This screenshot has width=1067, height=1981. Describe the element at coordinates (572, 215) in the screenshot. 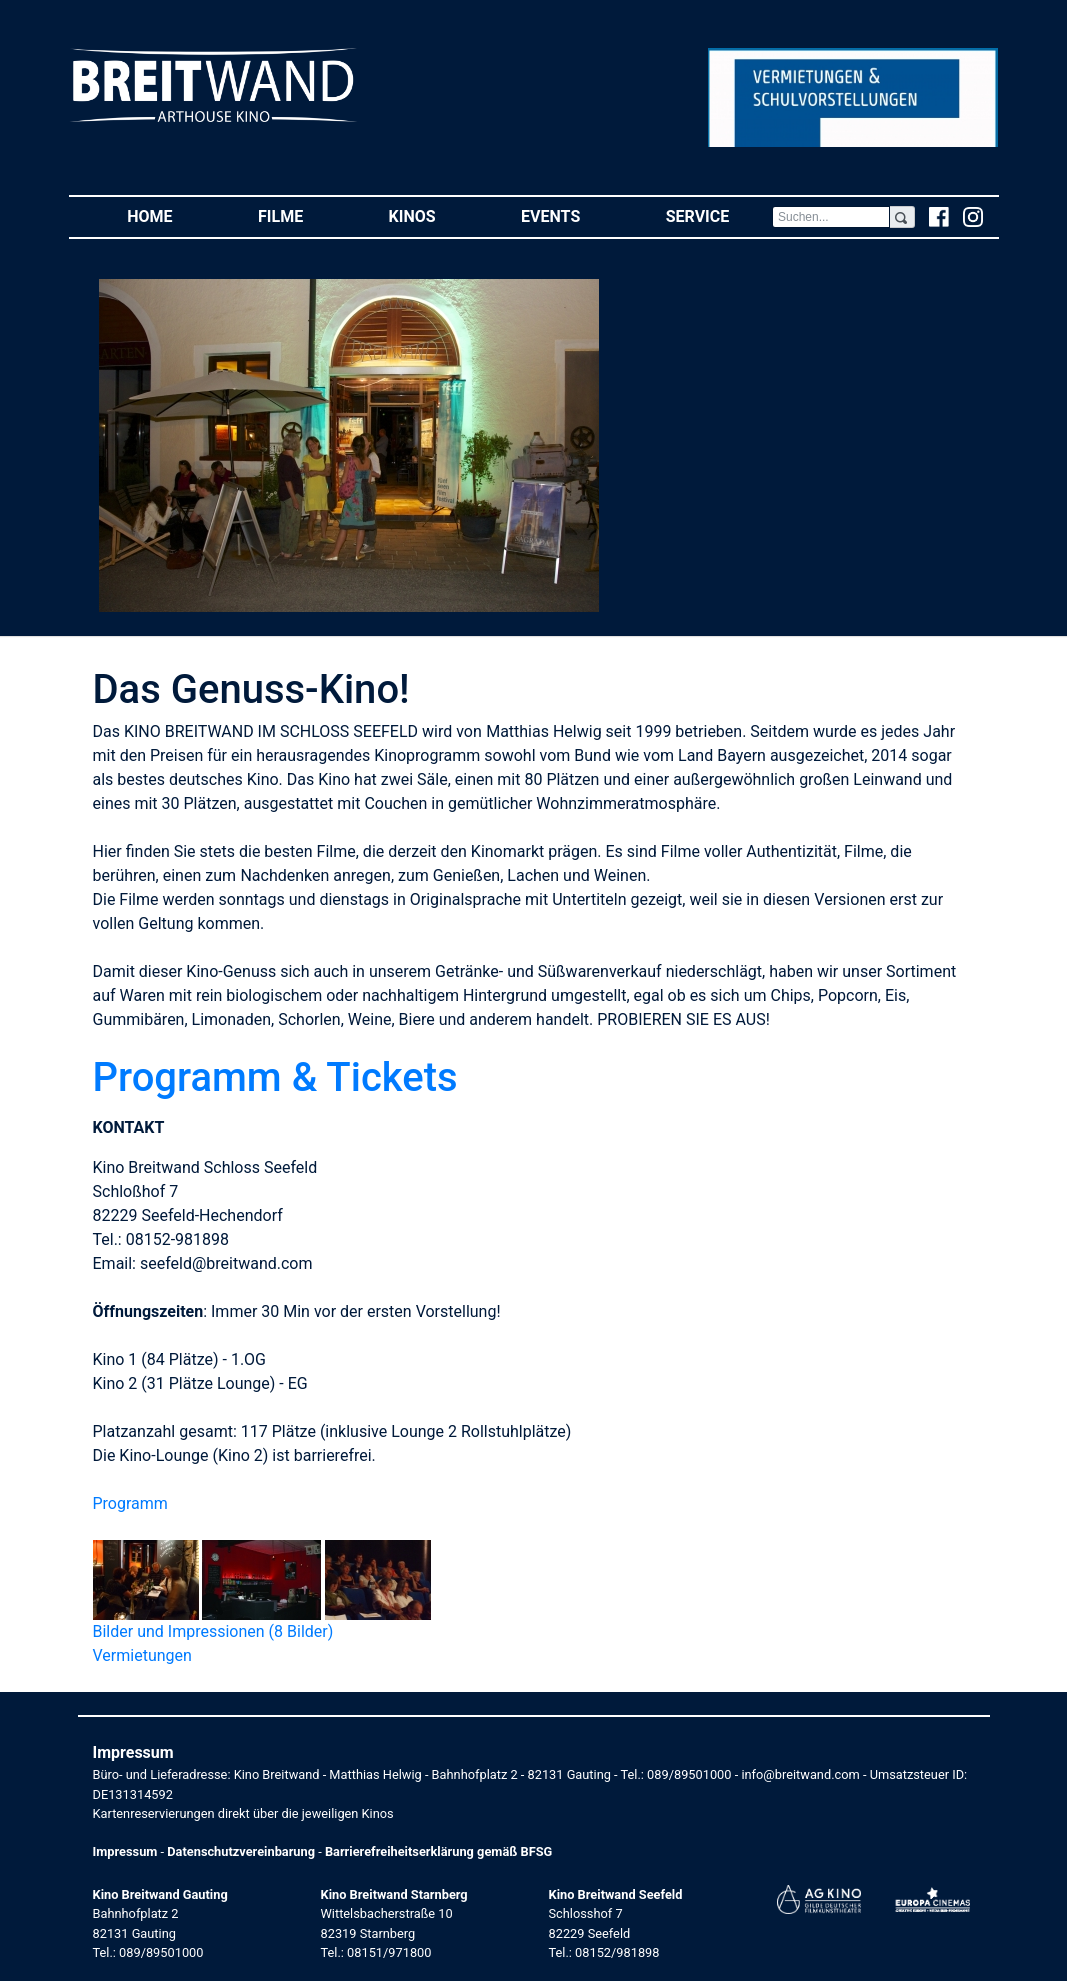

I see `Events [button]` at that location.